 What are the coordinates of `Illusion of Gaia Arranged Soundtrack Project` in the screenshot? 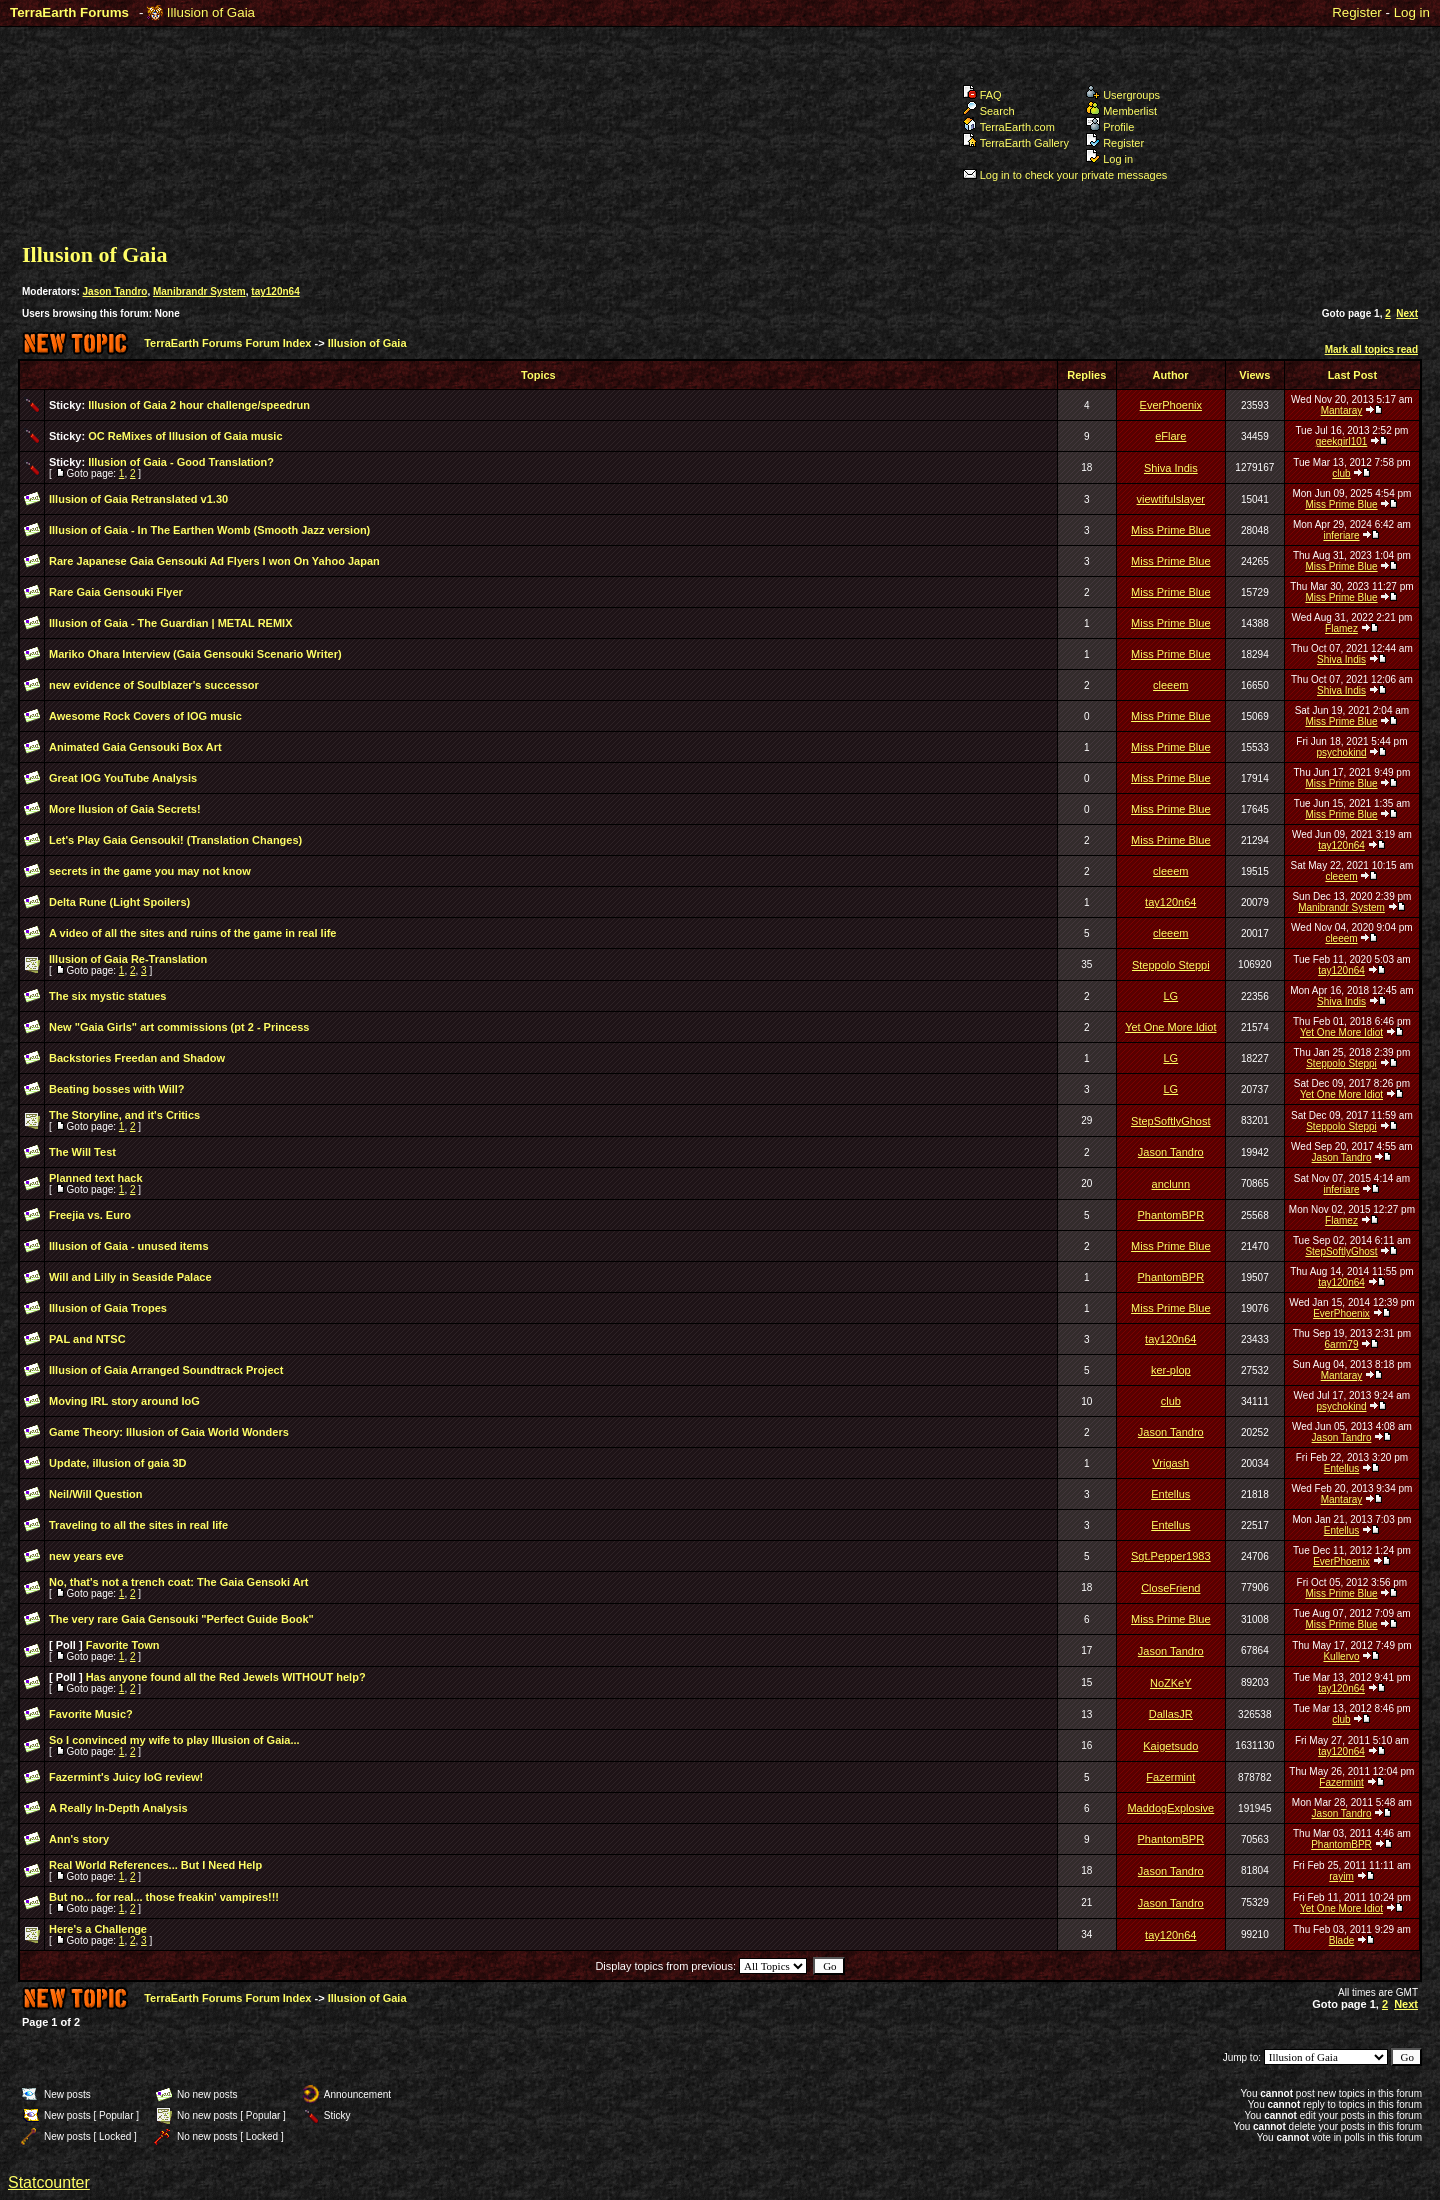 It's located at (166, 1370).